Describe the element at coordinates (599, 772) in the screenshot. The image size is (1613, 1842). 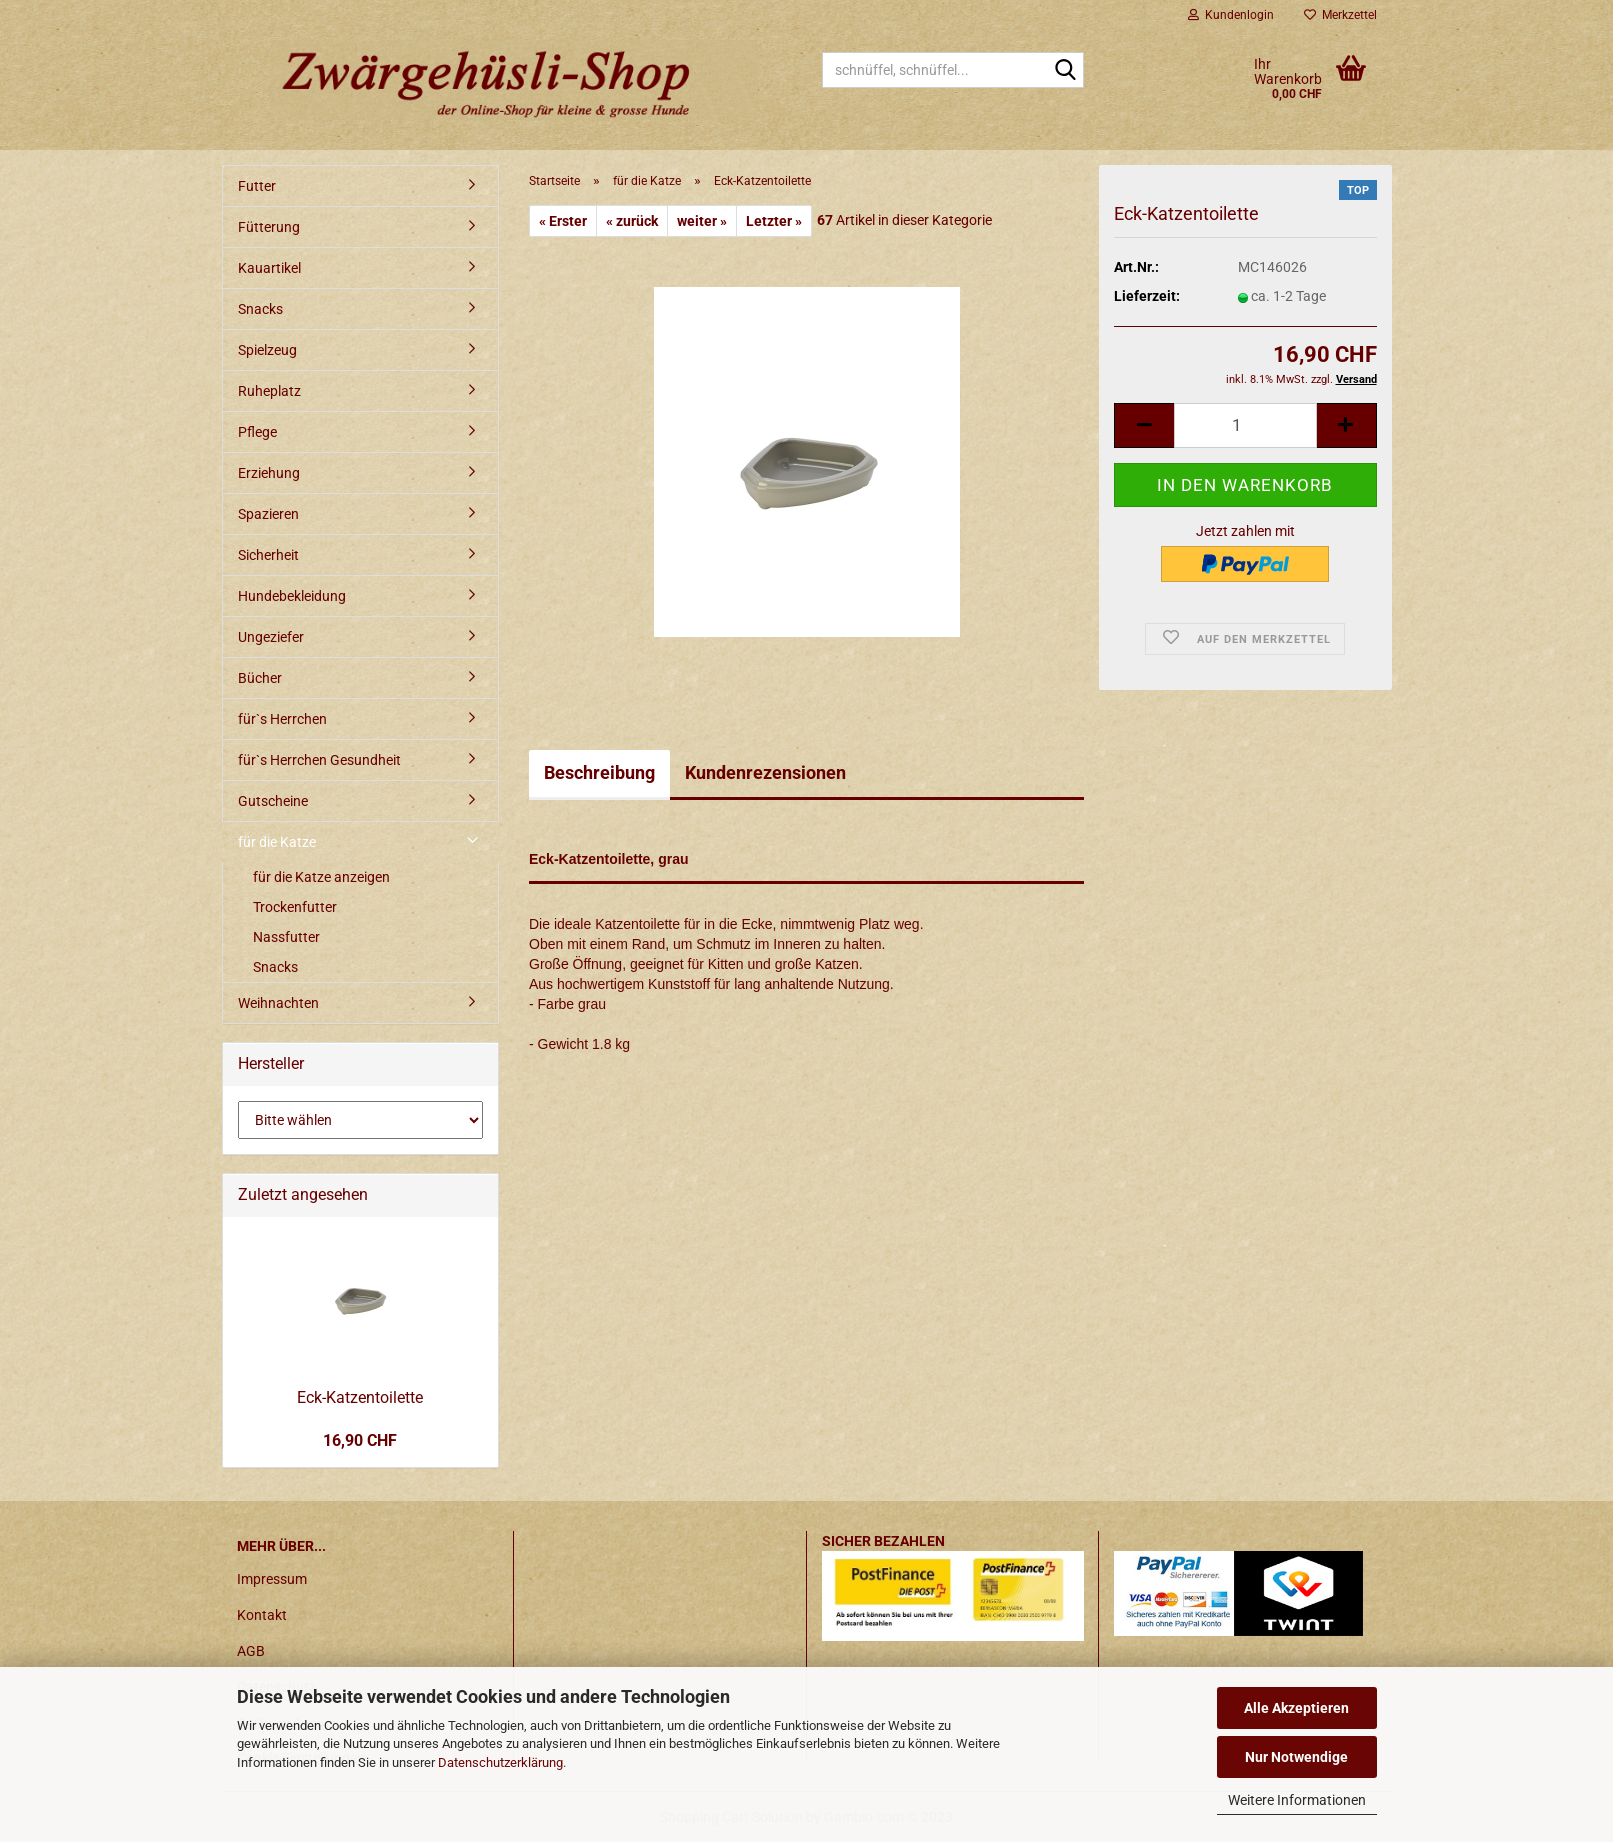
I see `Beschreibung` at that location.